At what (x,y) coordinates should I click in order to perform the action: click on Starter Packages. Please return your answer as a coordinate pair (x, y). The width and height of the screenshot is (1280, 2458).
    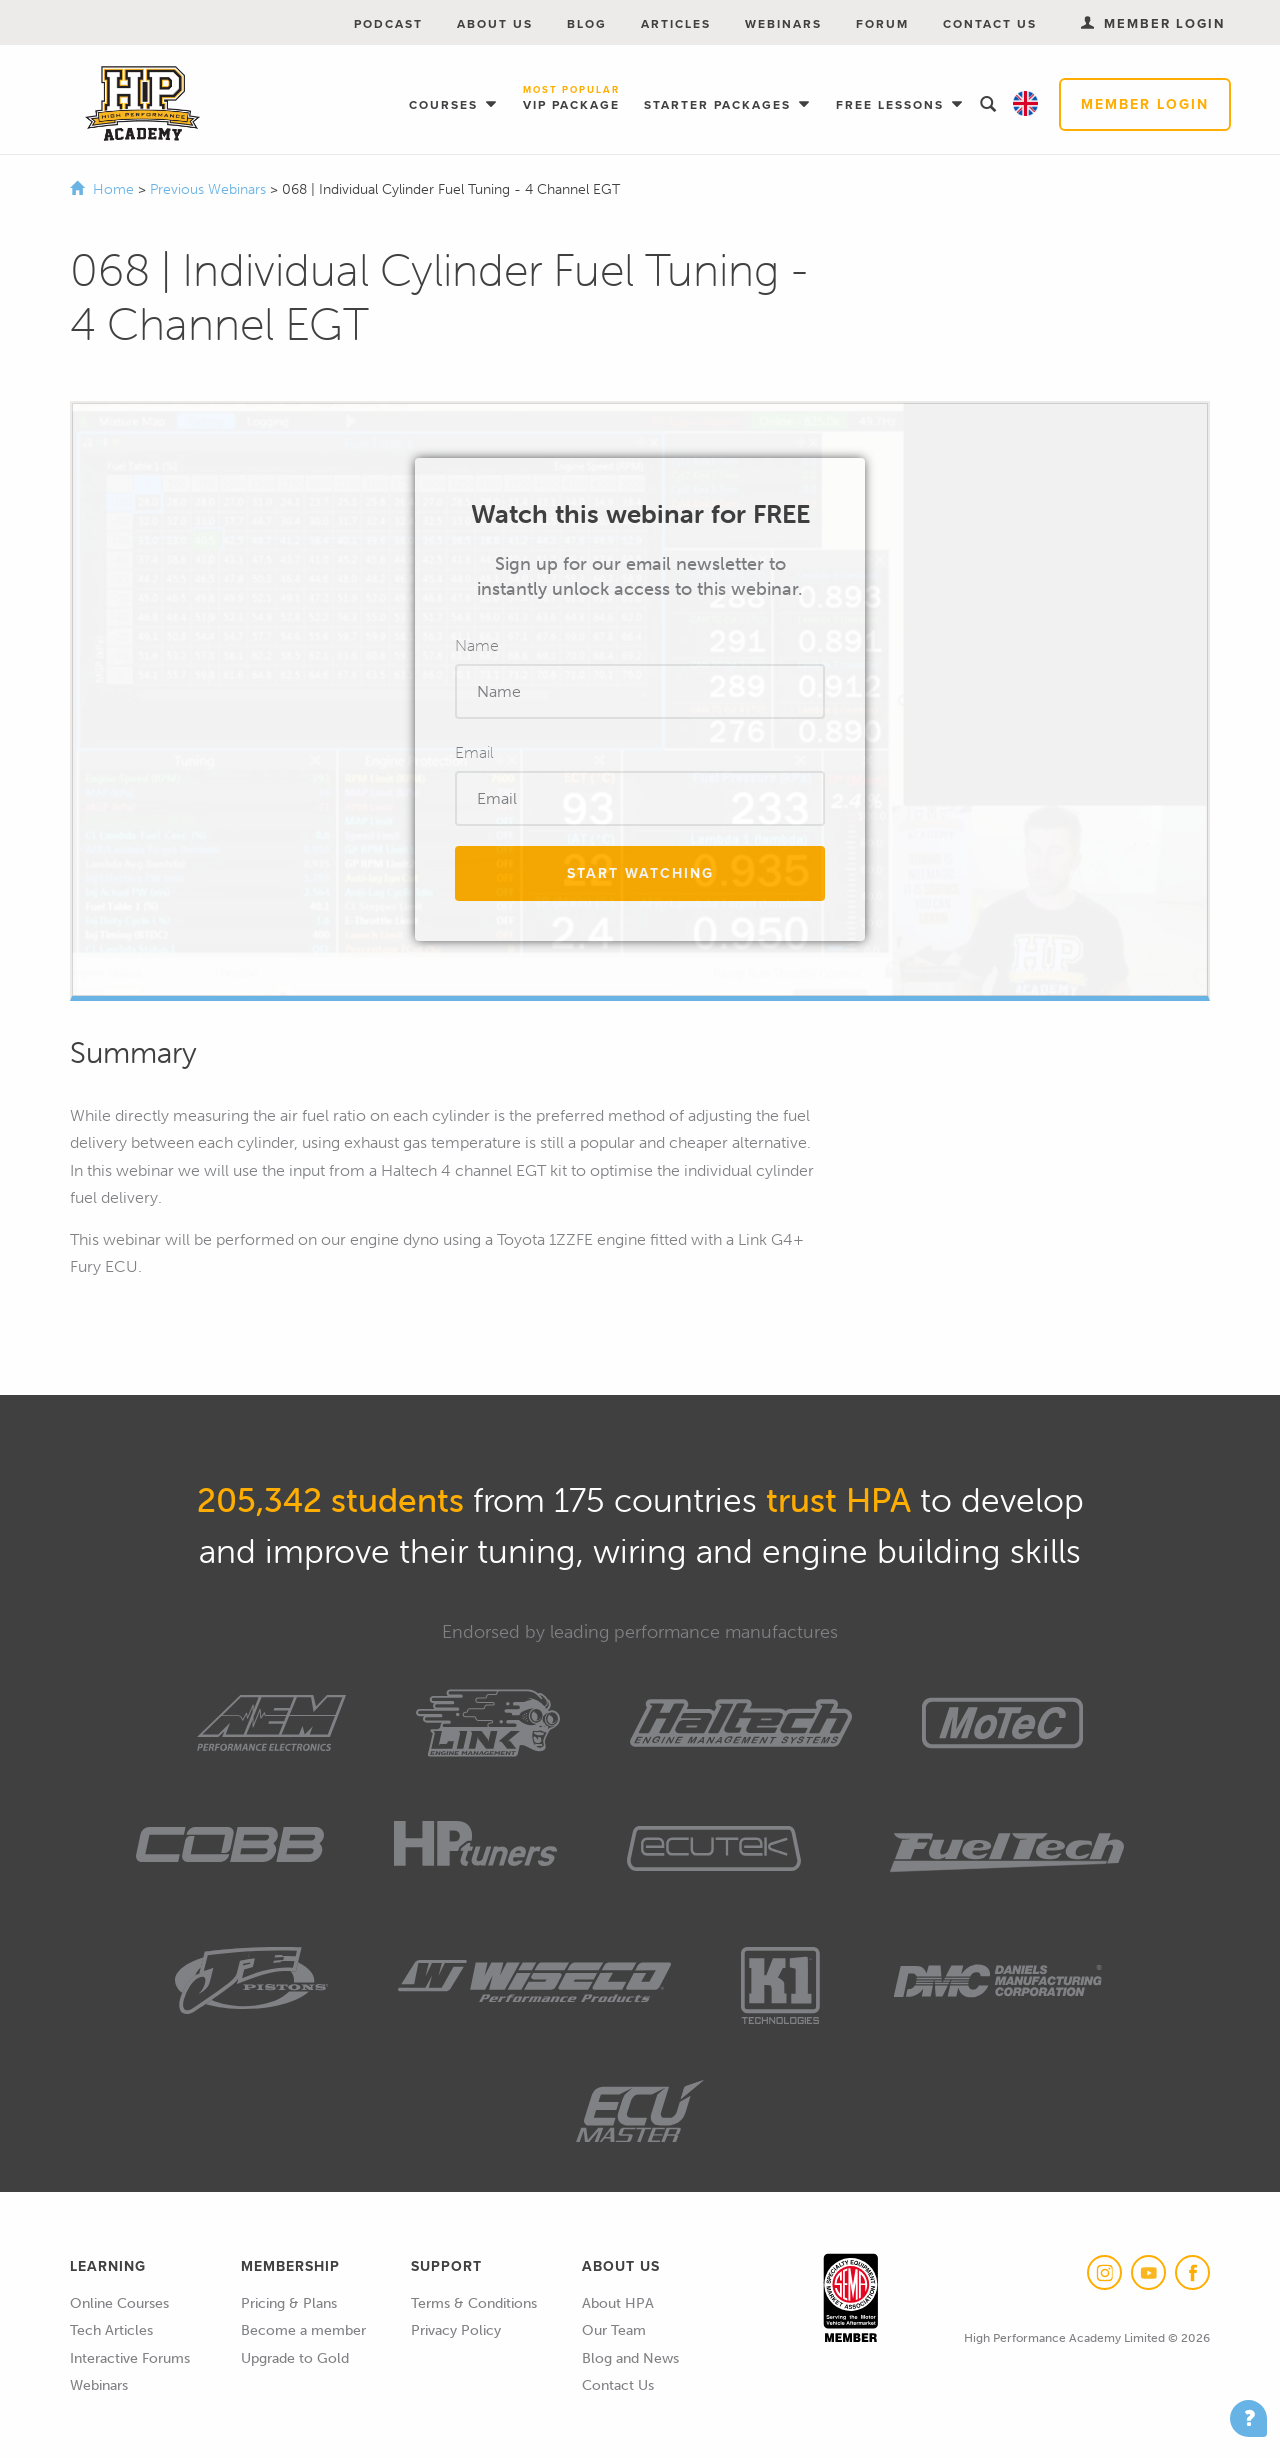
    Looking at the image, I should click on (720, 105).